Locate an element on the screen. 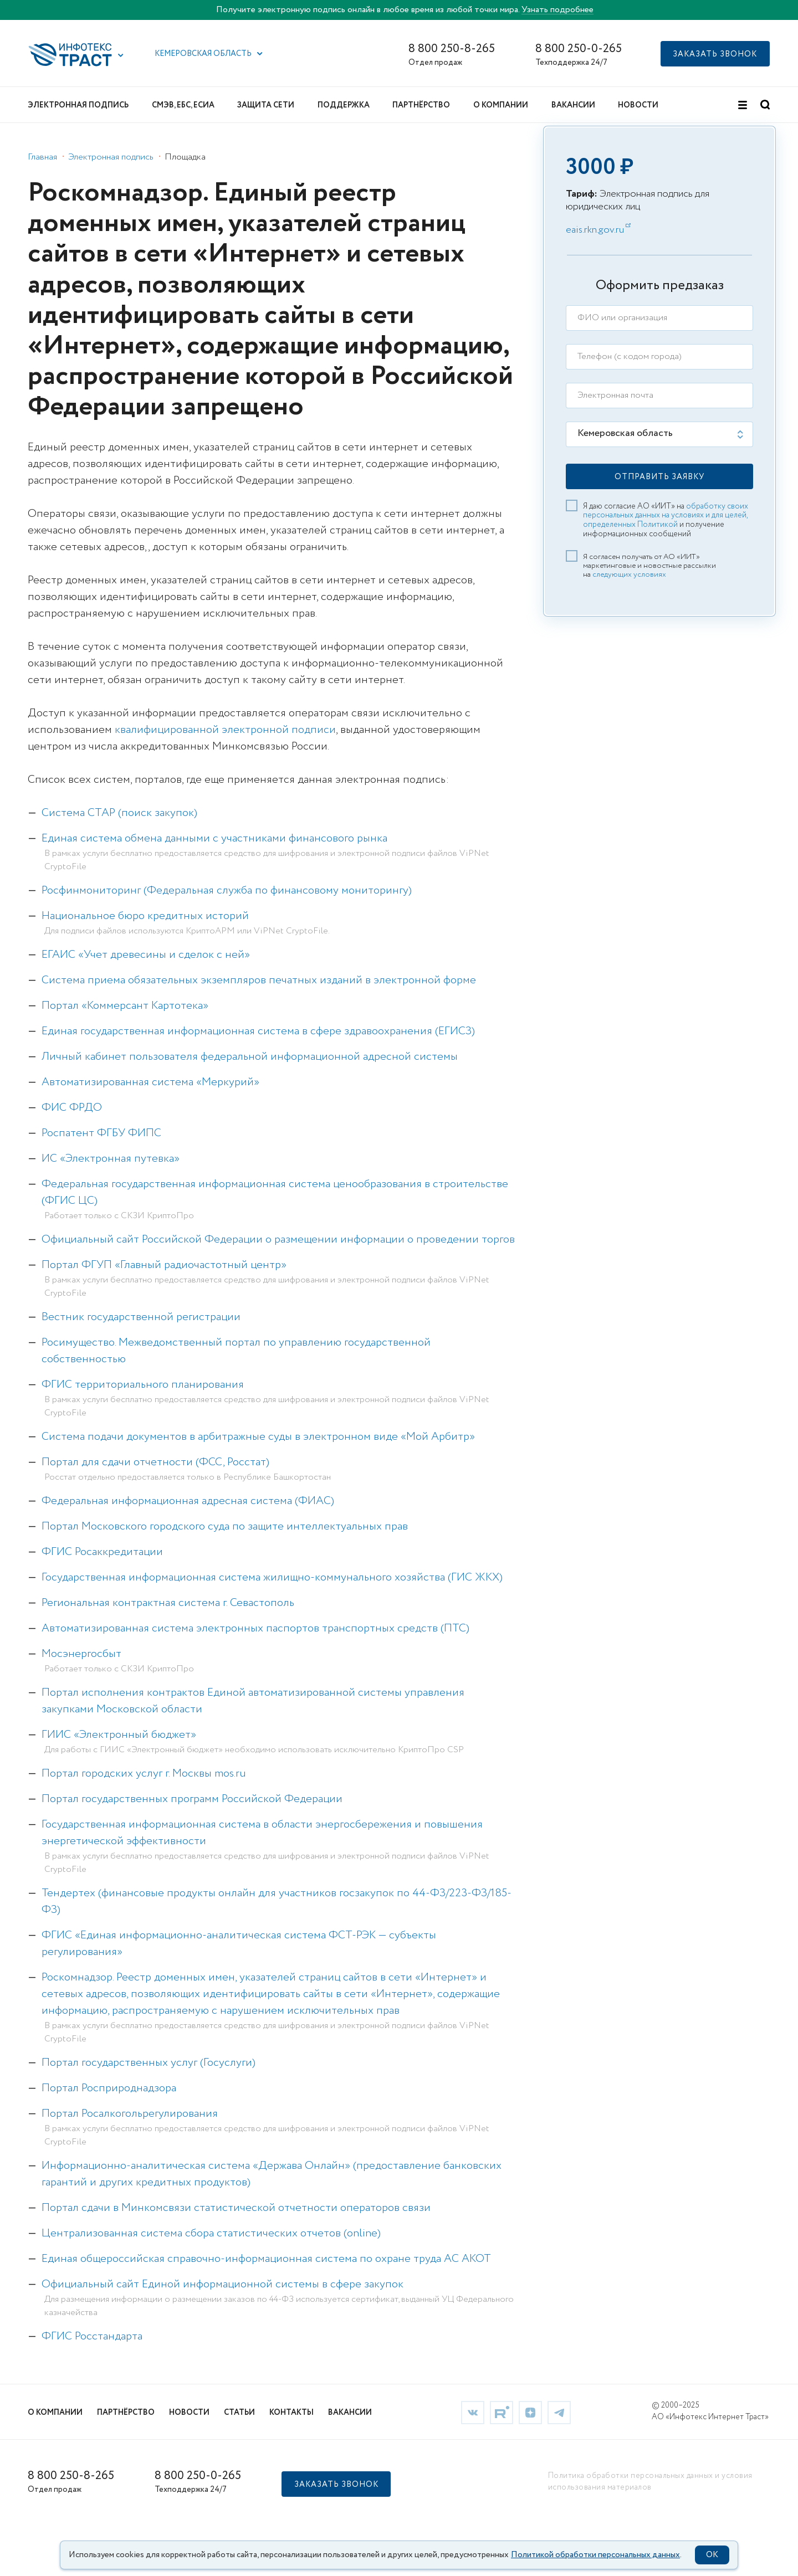 The height and width of the screenshot is (2576, 798). Личный кабинет пользователя федеральной информационной адресной системы [link] is located at coordinates (250, 1057).